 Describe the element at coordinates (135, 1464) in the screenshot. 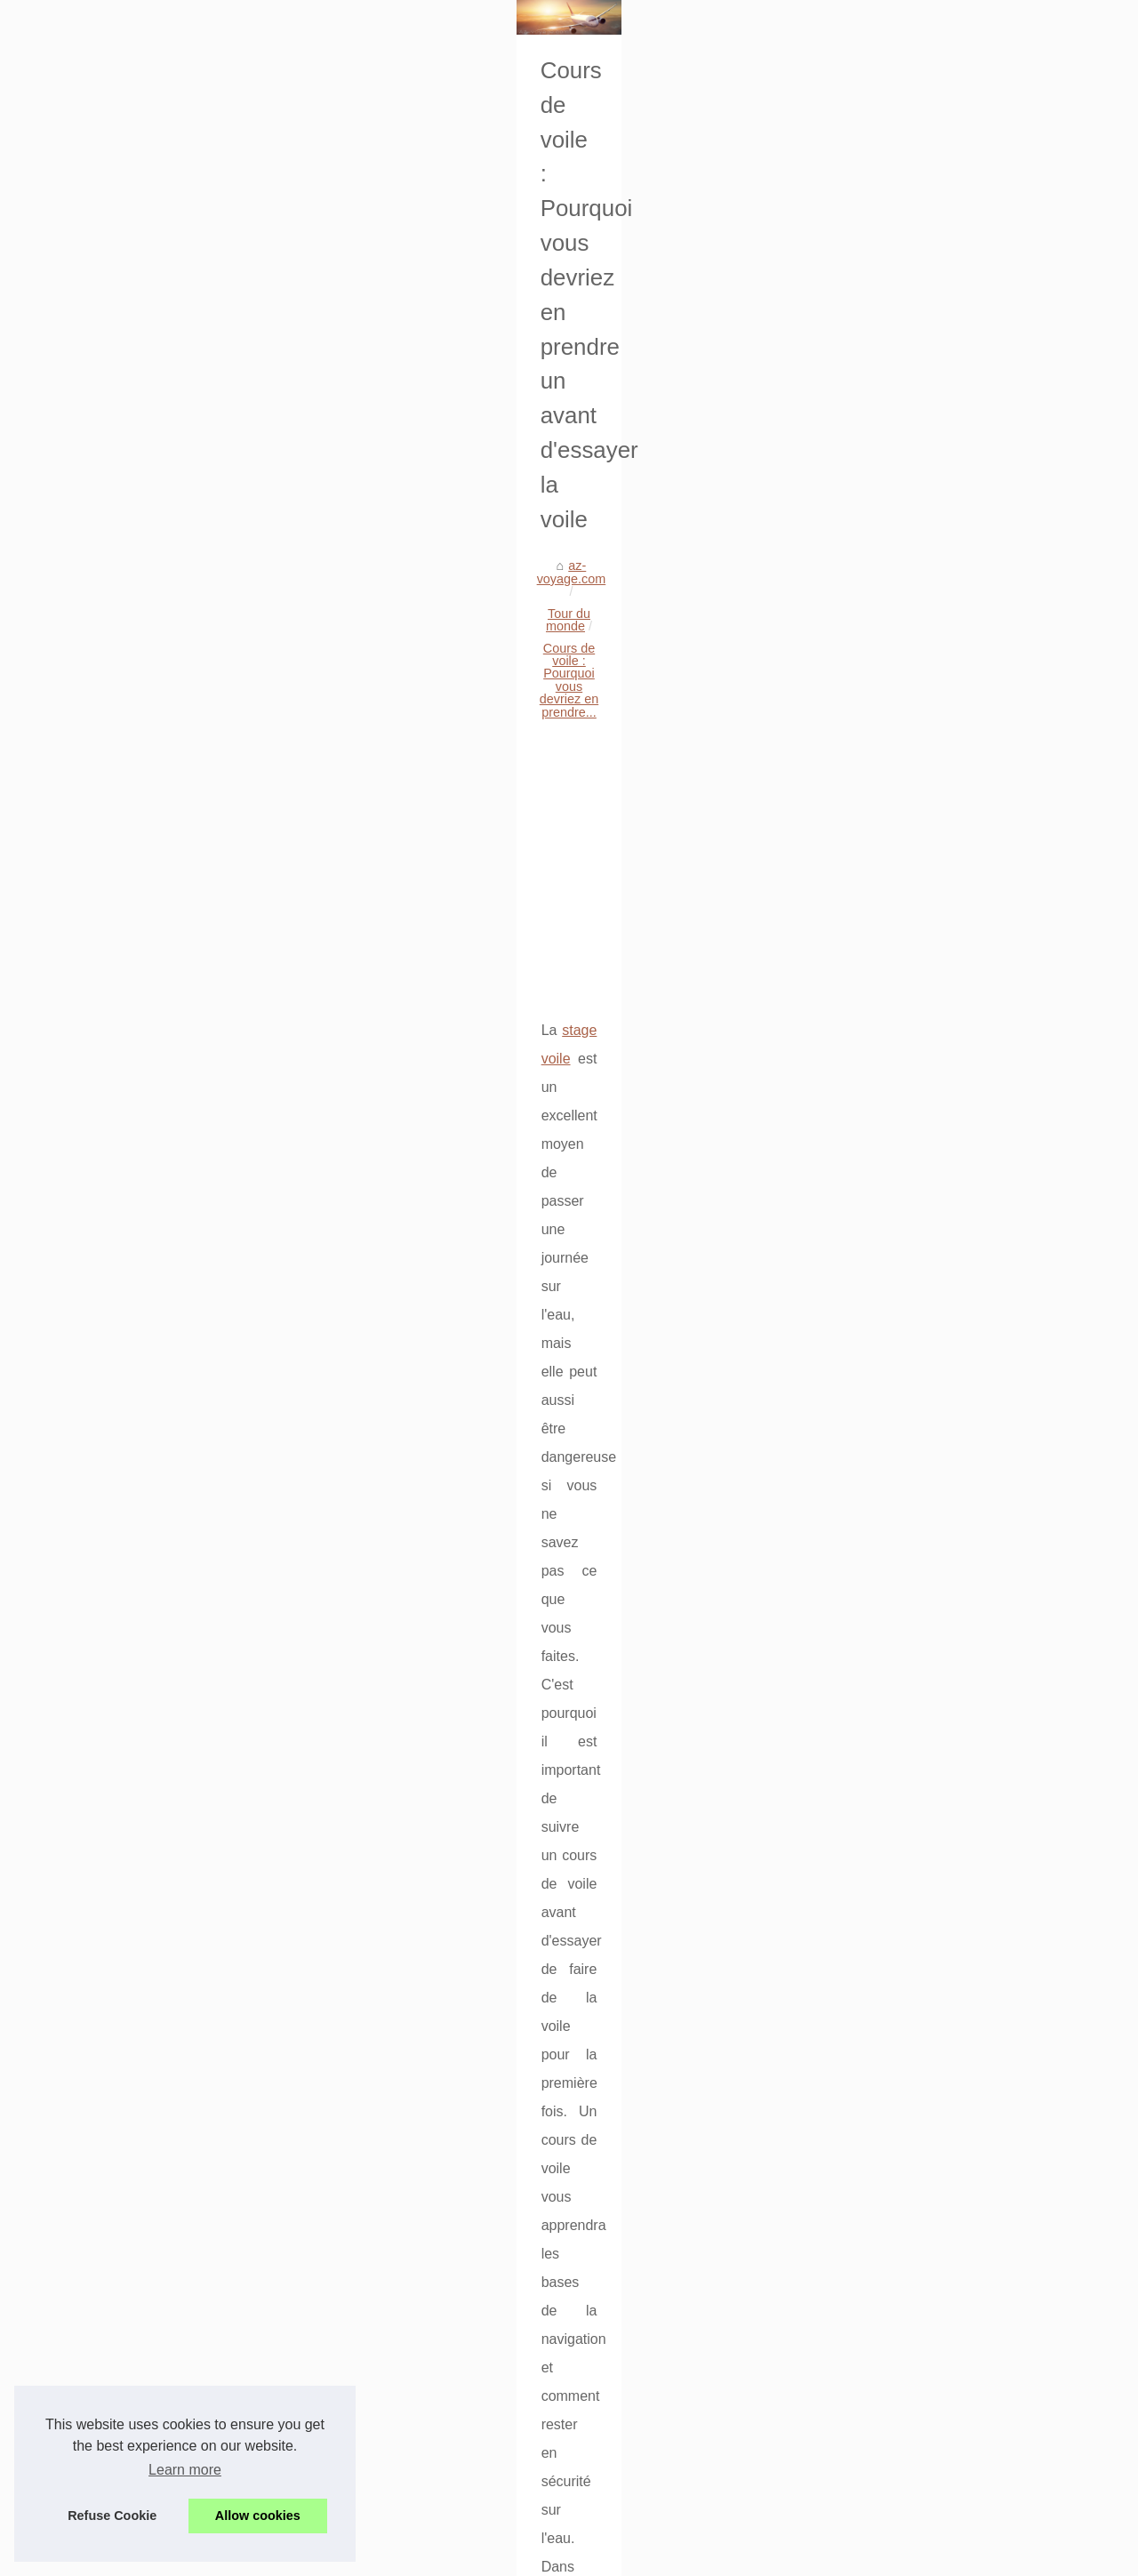

I see `Des conseils pour réussir...` at that location.